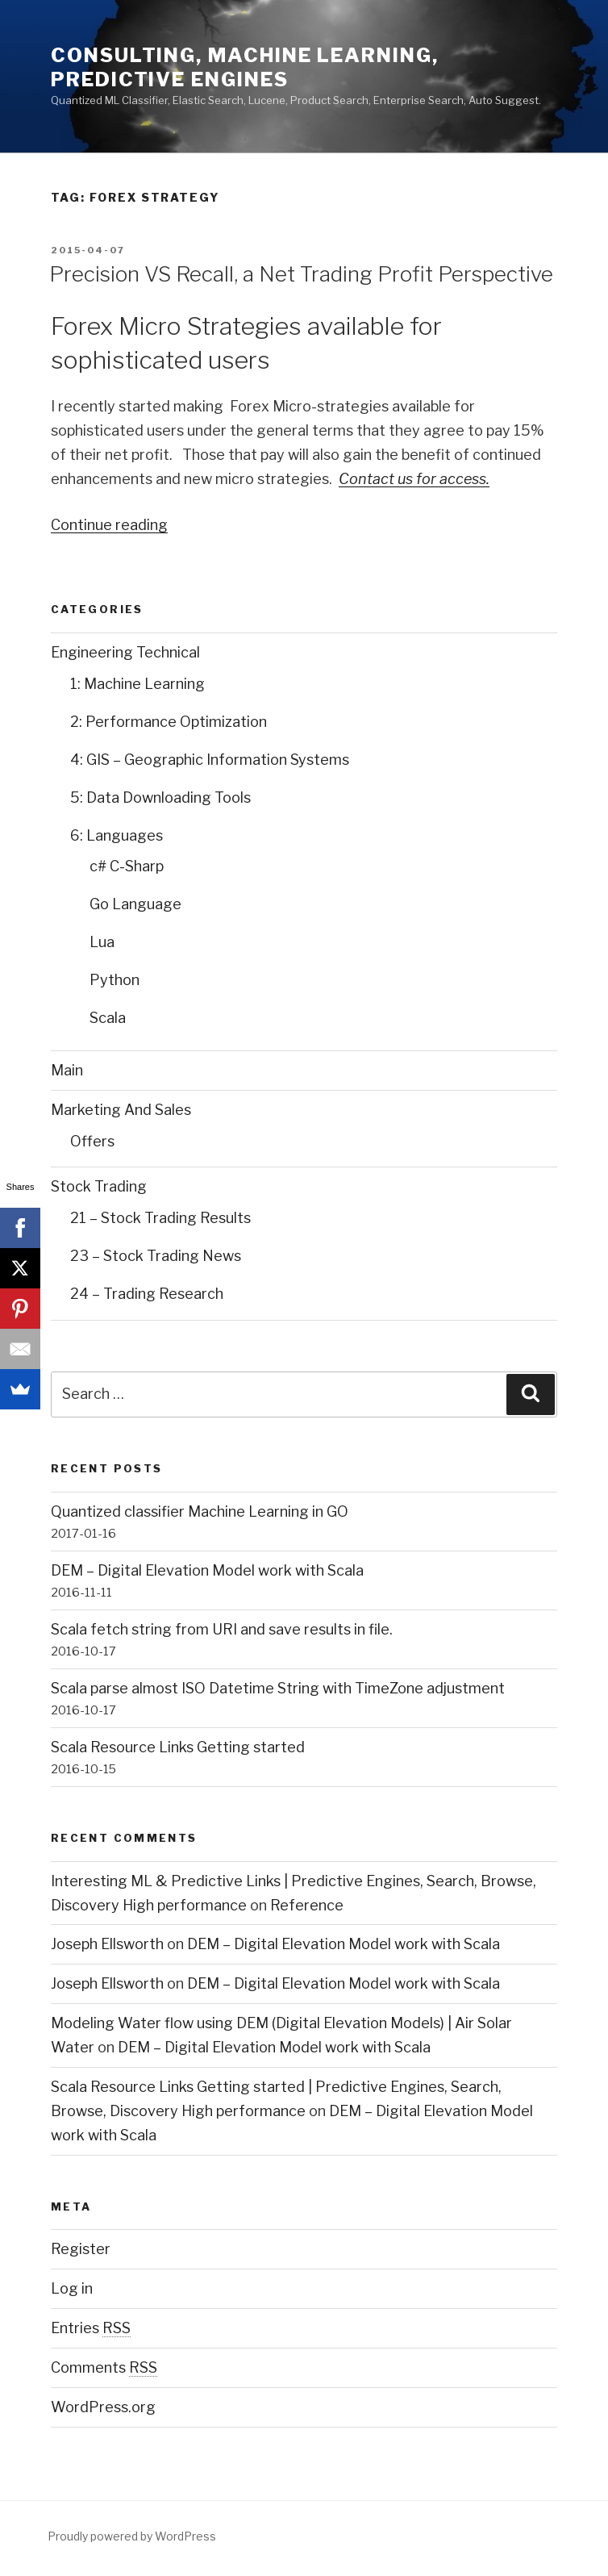 The width and height of the screenshot is (608, 2576). Describe the element at coordinates (80, 2248) in the screenshot. I see `Register` at that location.